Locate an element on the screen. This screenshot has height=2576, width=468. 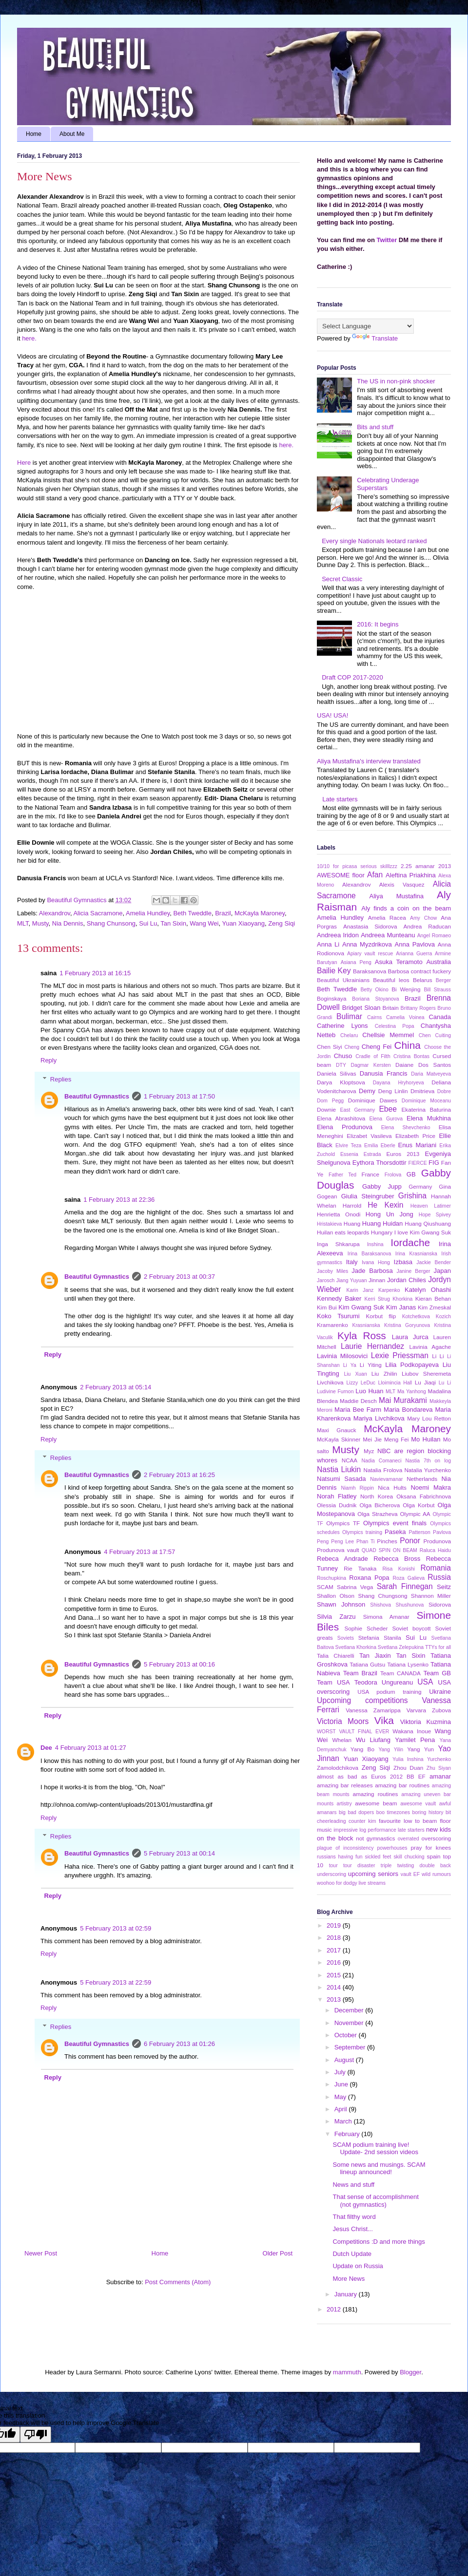
Nia Dennis is located at coordinates (67, 923).